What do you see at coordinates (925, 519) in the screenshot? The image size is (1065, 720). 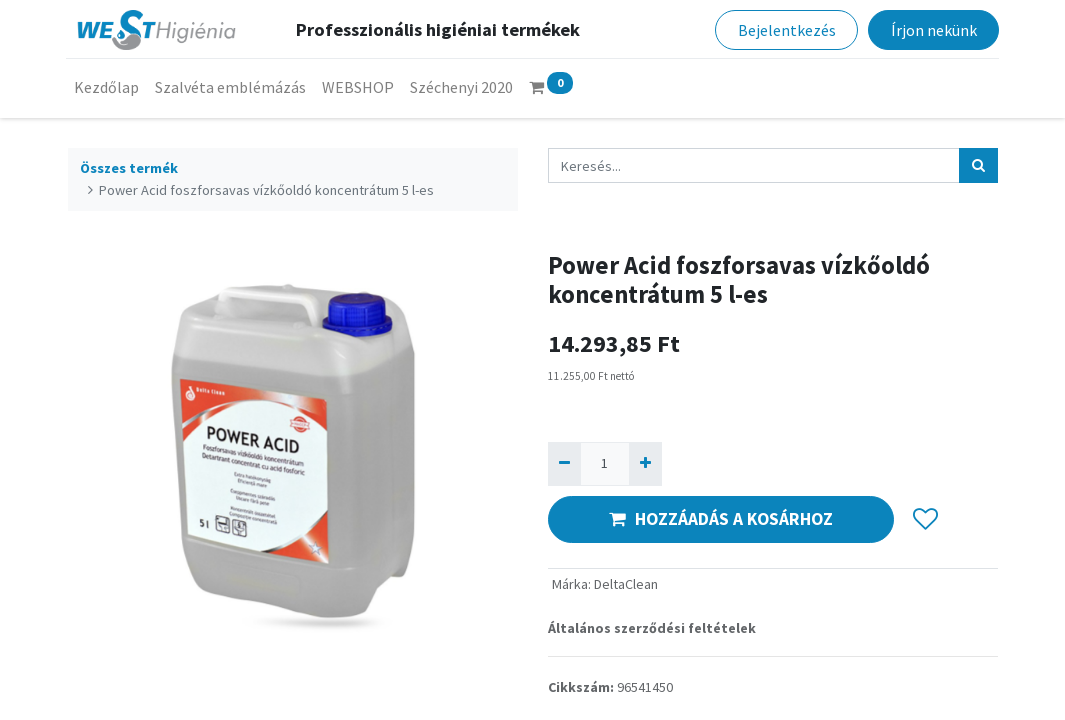 I see `[button]` at bounding box center [925, 519].